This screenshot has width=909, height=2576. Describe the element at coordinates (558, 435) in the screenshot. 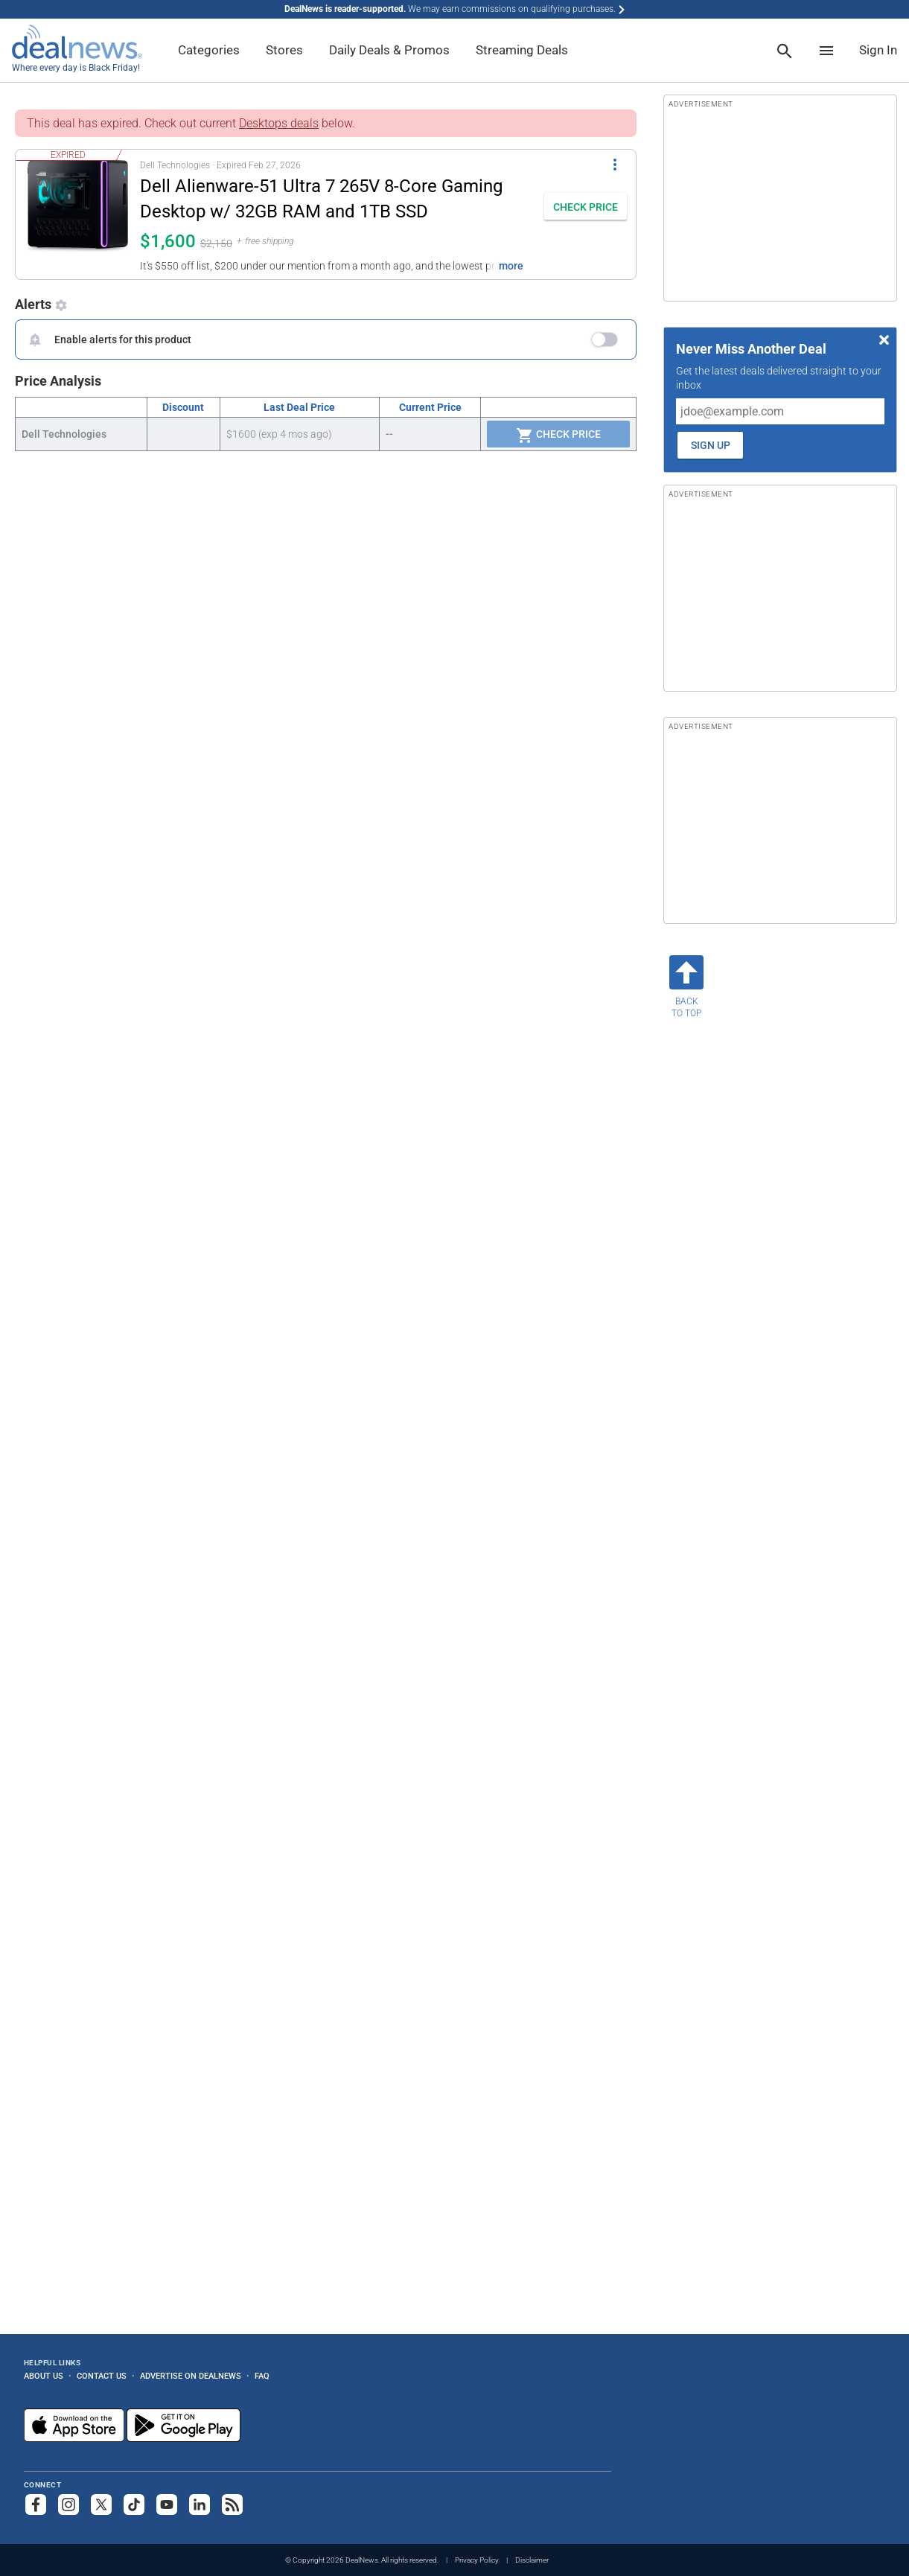

I see `Check Price` at that location.